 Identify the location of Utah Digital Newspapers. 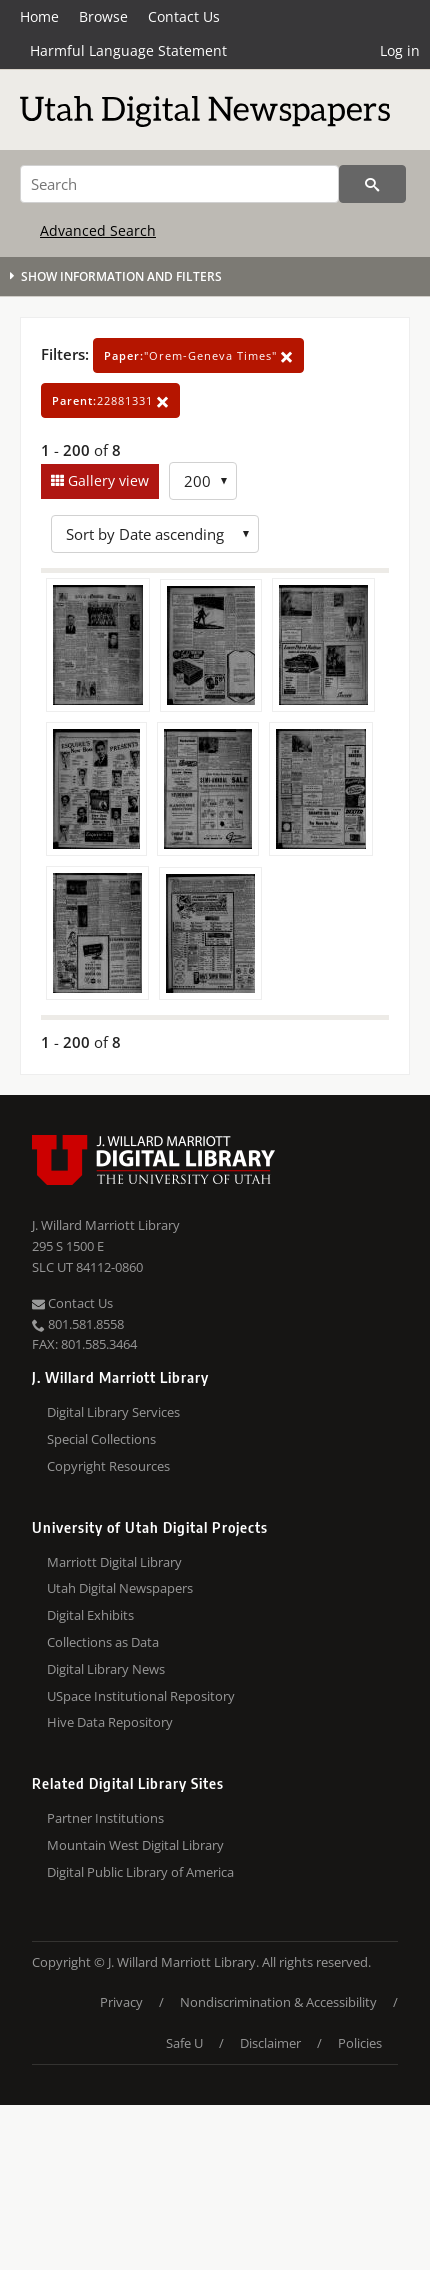
(120, 1588).